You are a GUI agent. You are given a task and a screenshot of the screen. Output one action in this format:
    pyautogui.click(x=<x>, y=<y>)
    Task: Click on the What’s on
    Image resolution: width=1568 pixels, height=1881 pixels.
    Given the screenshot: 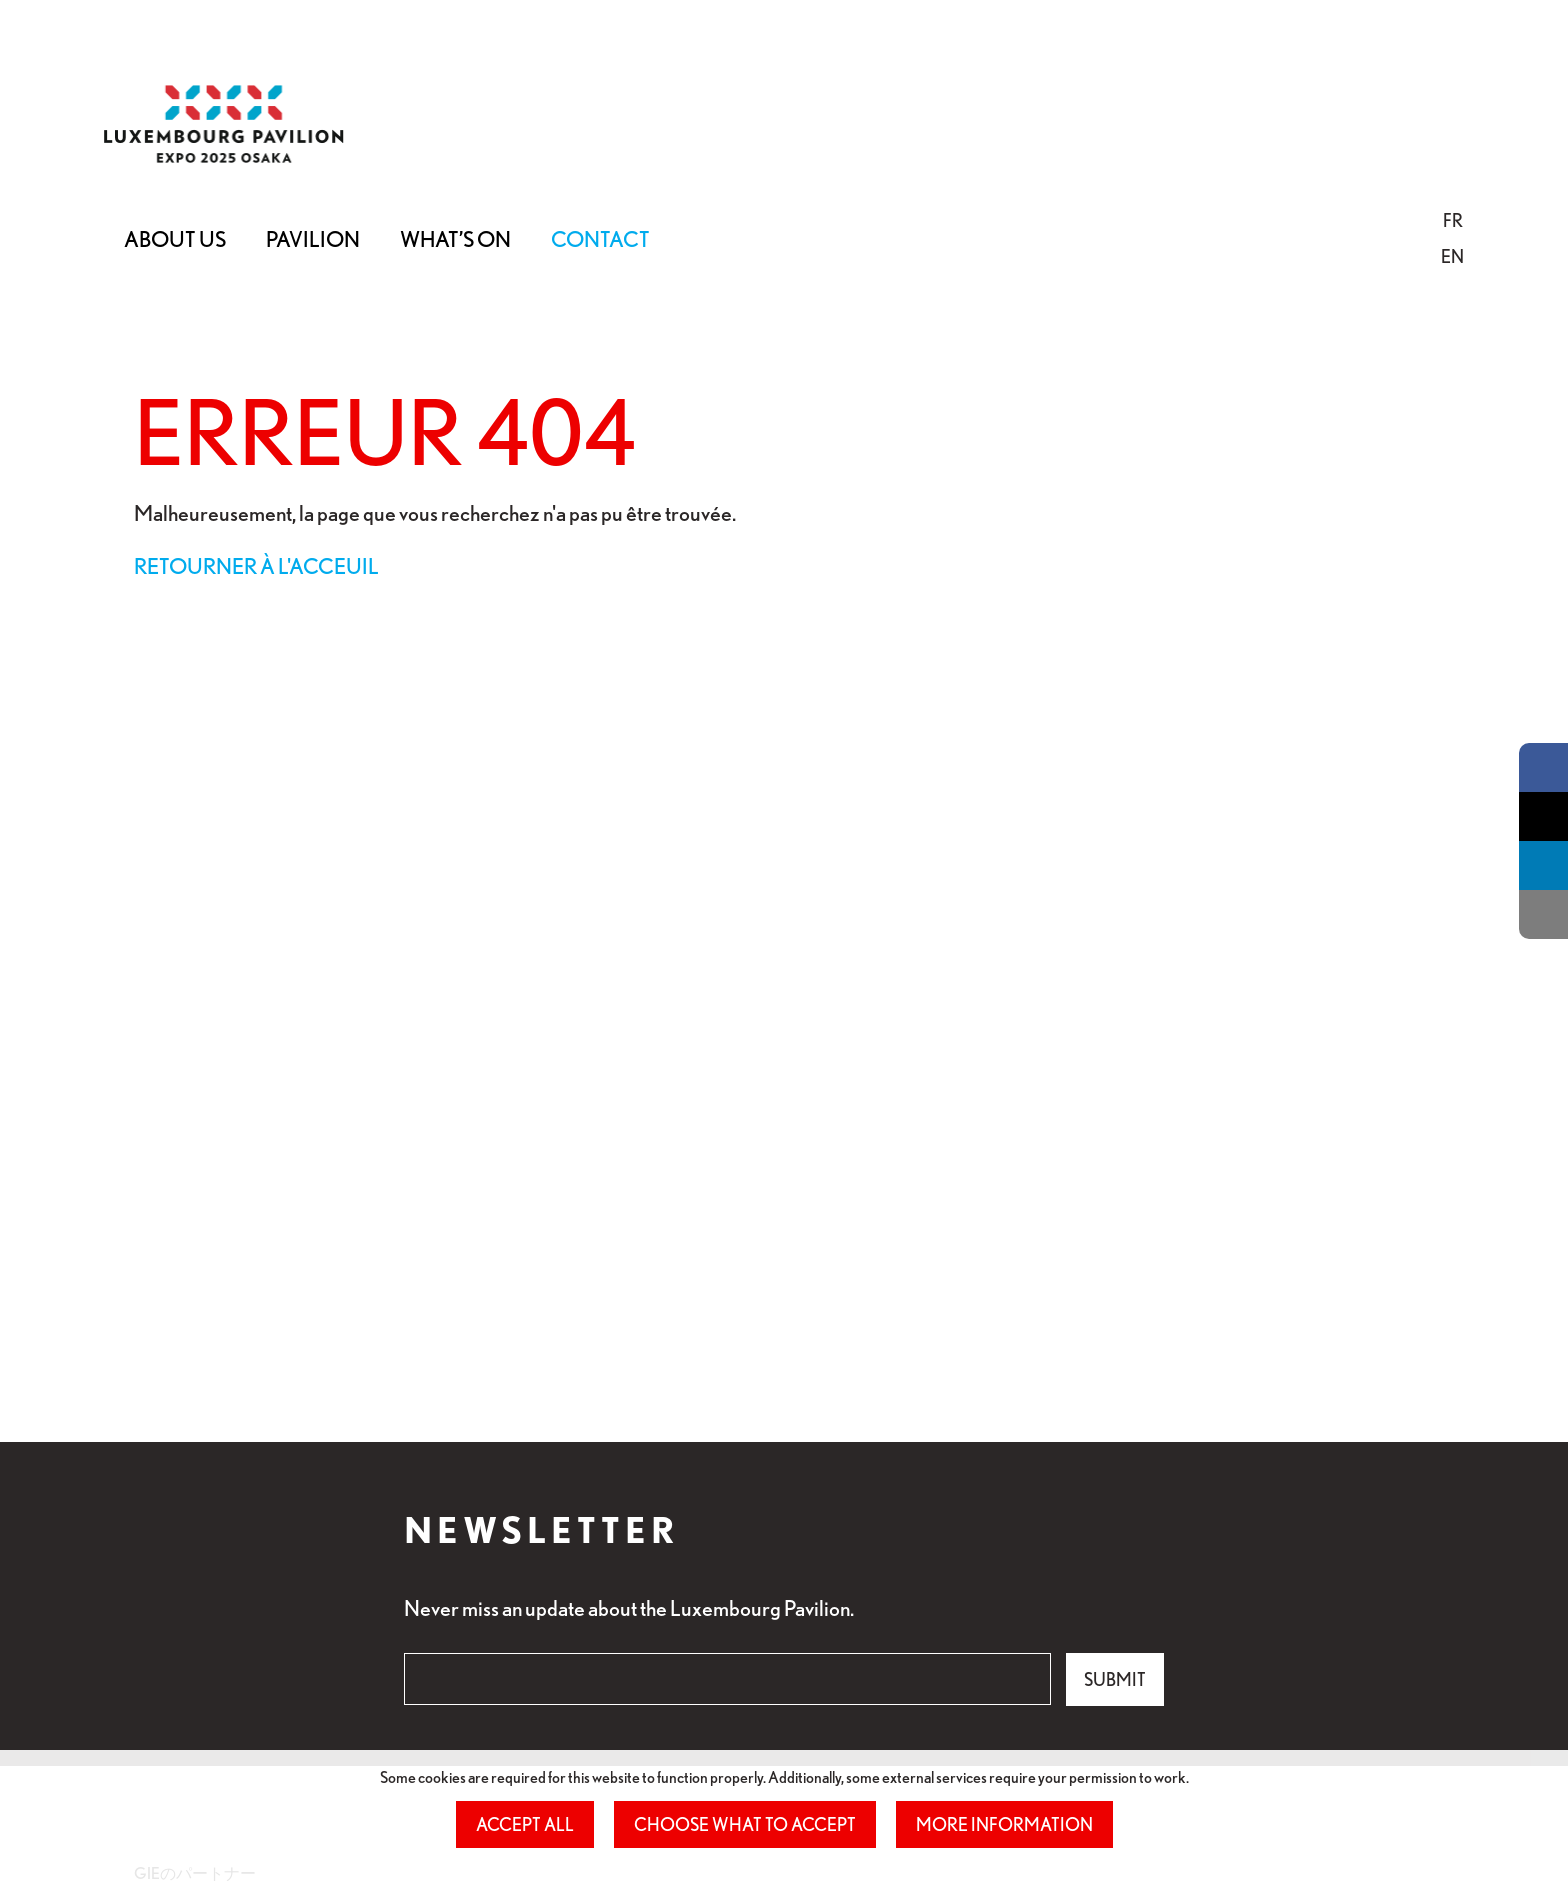 What is the action you would take?
    pyautogui.click(x=455, y=238)
    